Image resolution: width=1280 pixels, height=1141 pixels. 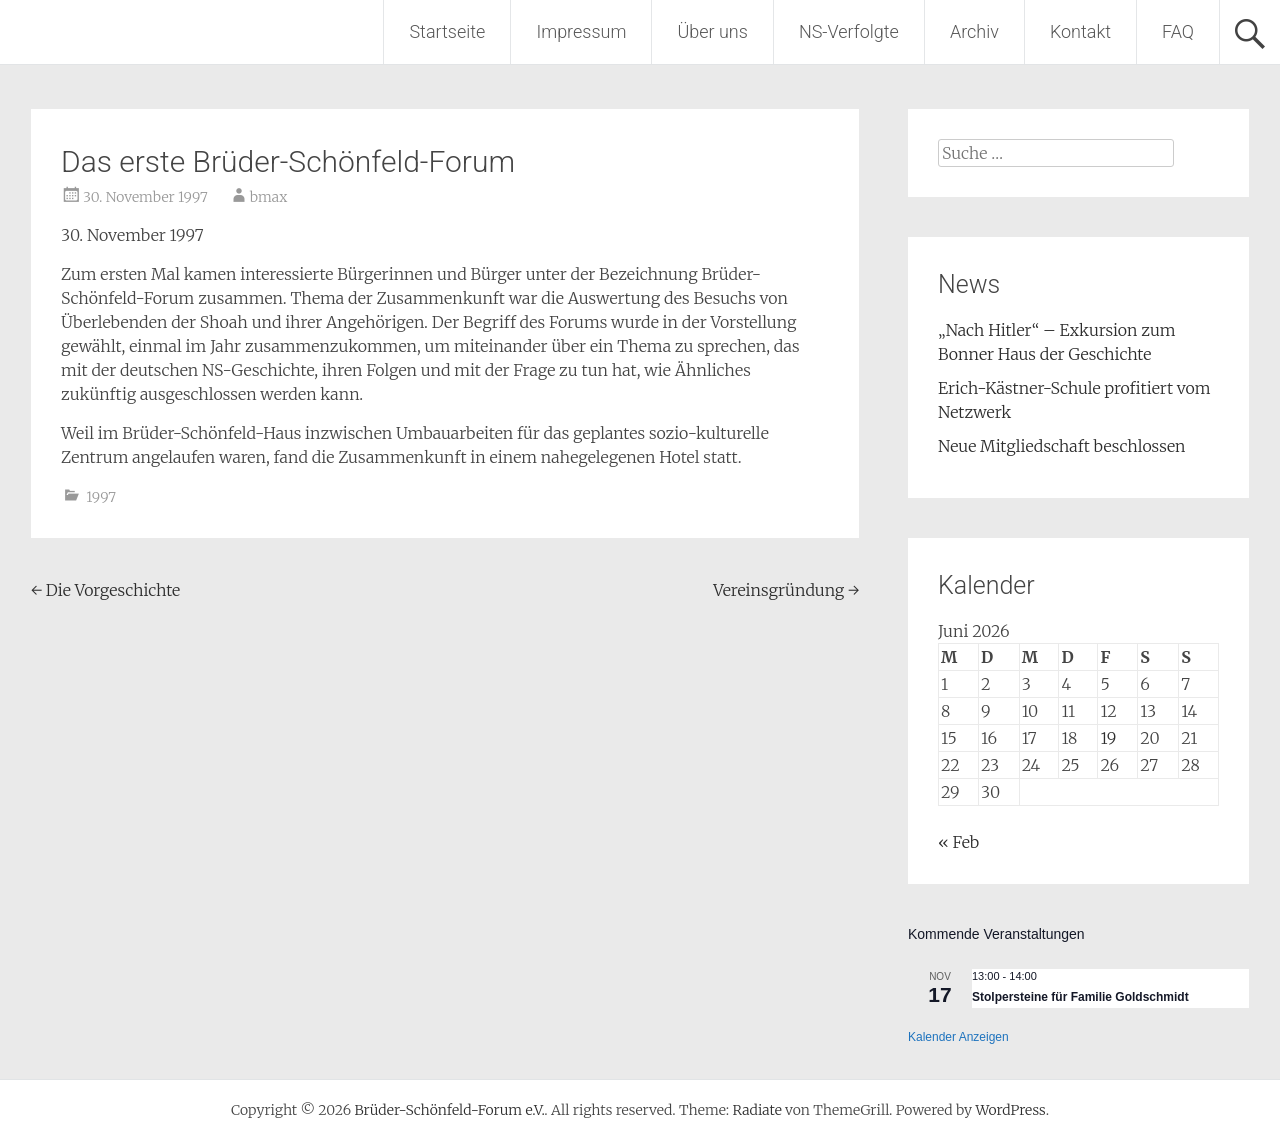 What do you see at coordinates (1080, 997) in the screenshot?
I see `Stolpersteine für Familie Goldschmidt` at bounding box center [1080, 997].